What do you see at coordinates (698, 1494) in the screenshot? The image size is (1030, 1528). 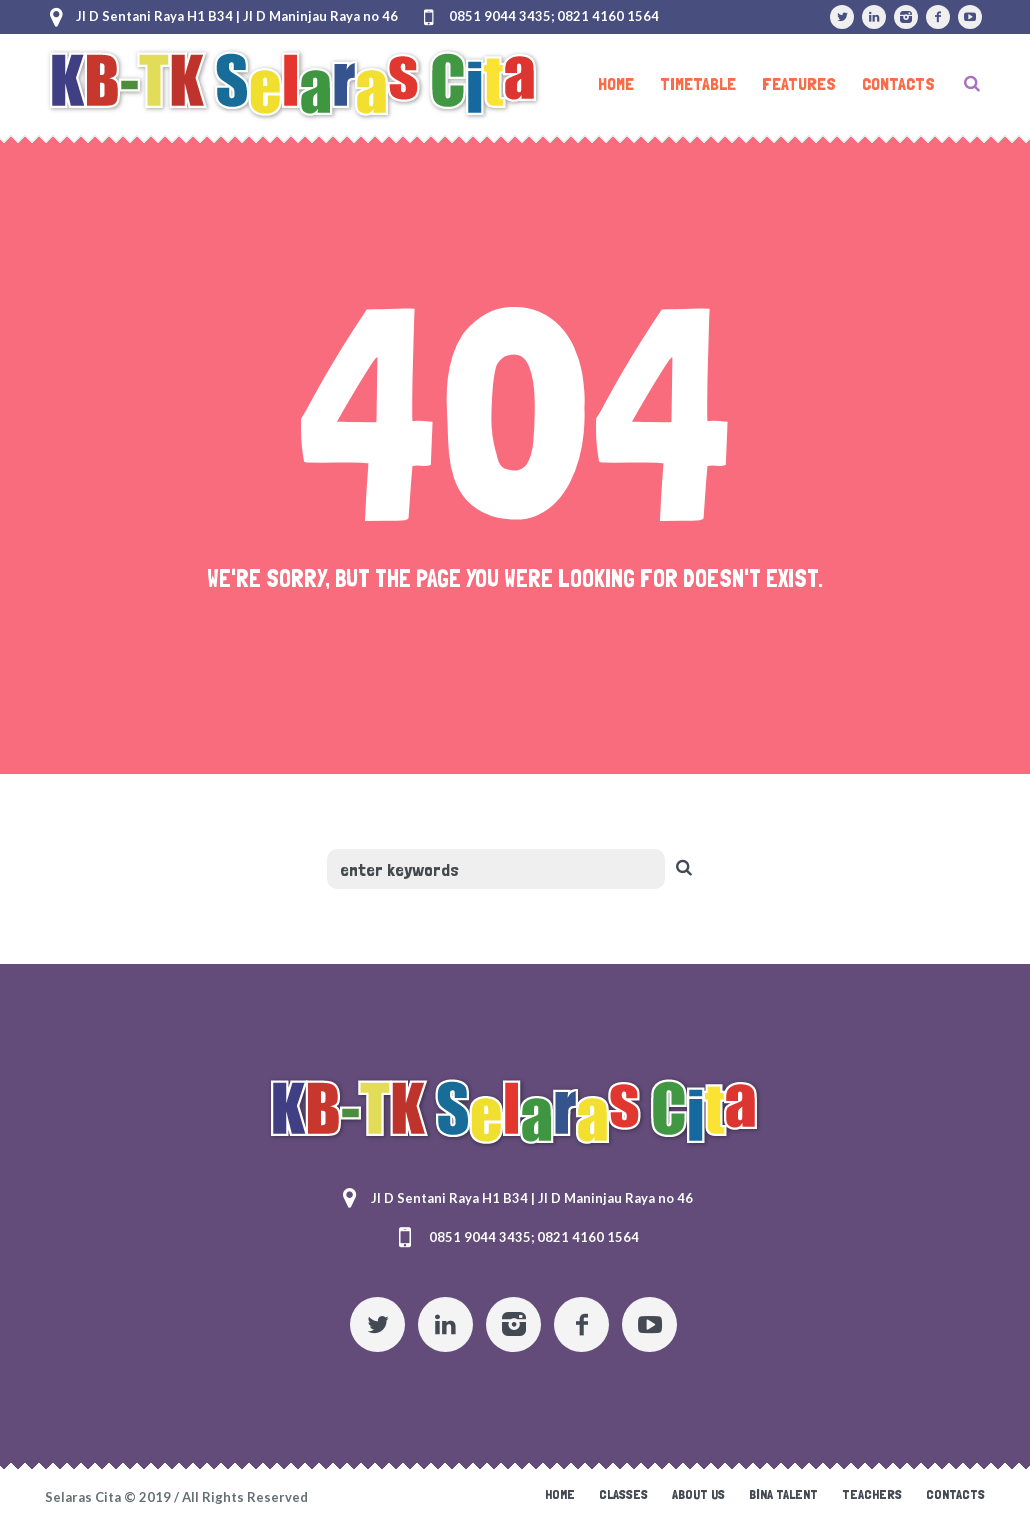 I see `About Us` at bounding box center [698, 1494].